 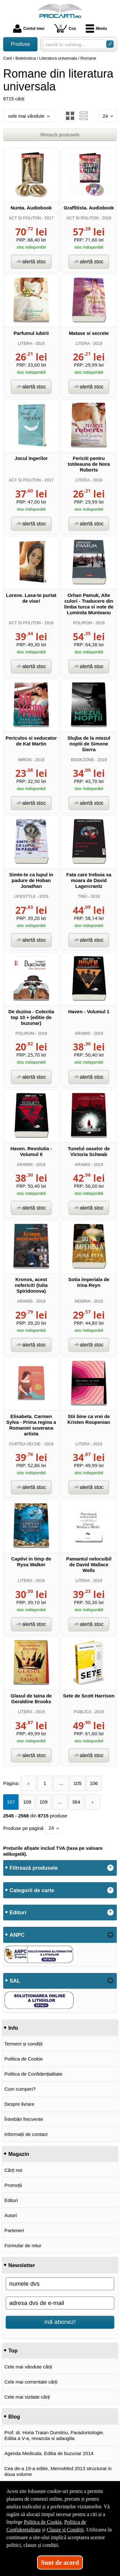 I want to click on Parteneri, so click(x=14, y=2230).